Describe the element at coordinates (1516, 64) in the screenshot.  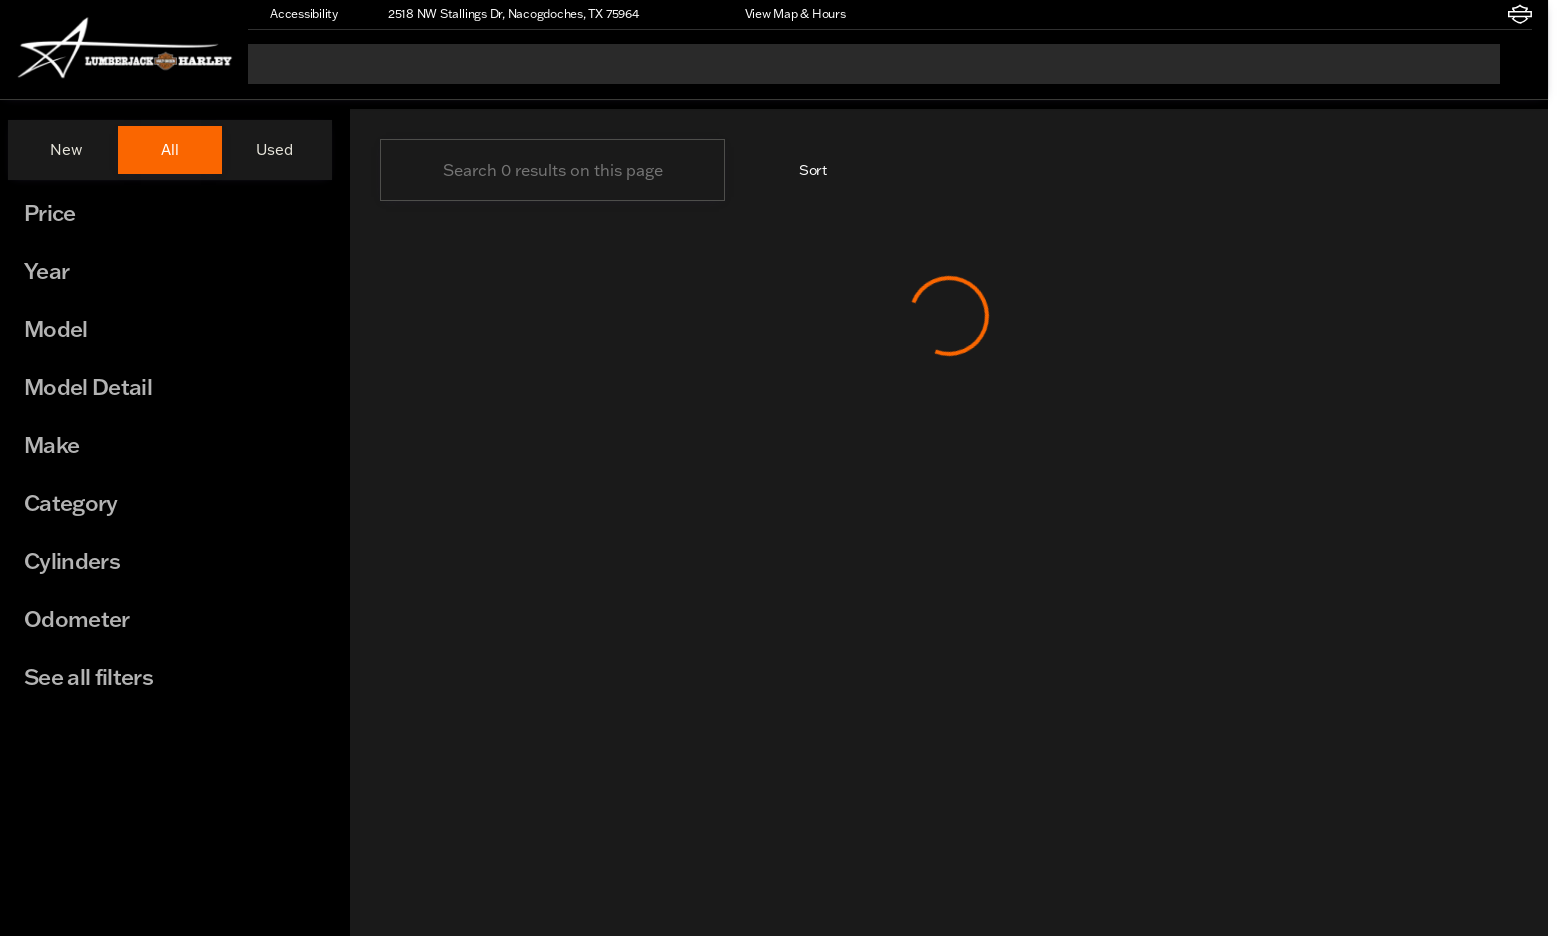
I see `[Open search]` at that location.